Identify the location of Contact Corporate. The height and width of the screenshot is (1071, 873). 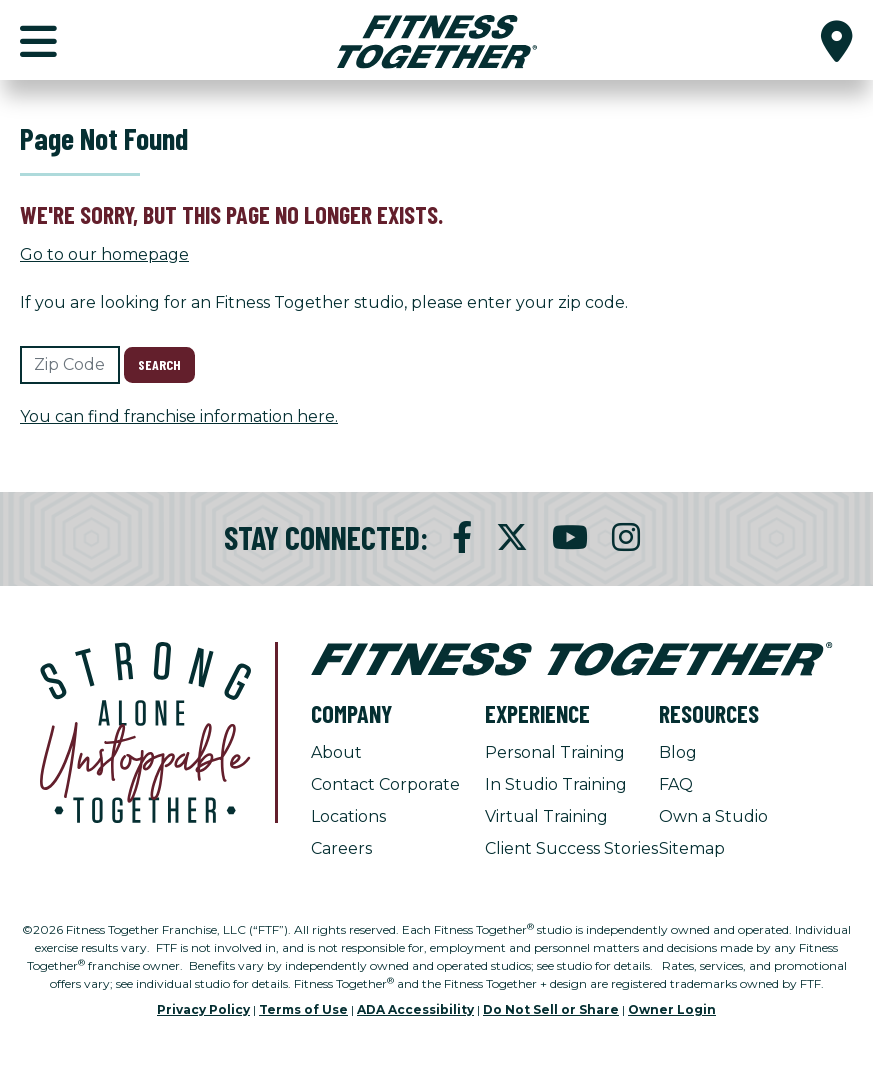
(385, 784).